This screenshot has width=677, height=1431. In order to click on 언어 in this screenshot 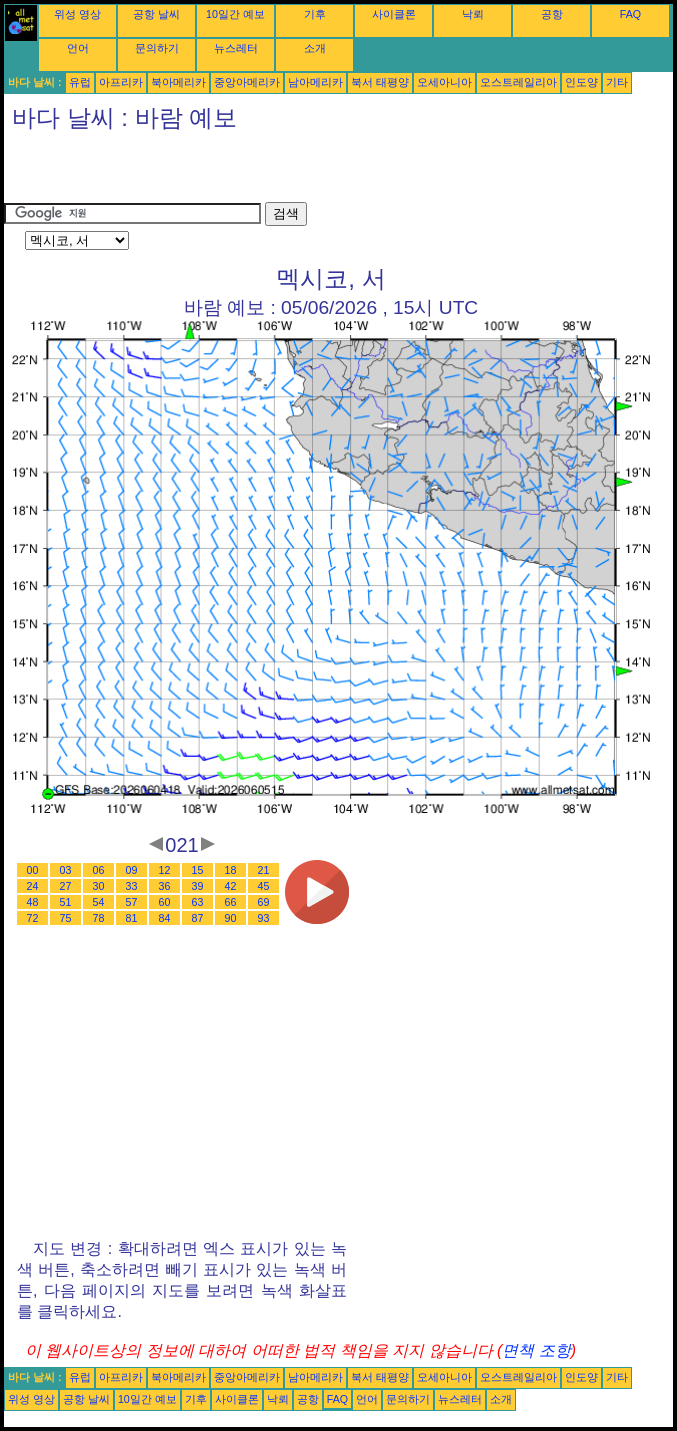, I will do `click(78, 48)`.